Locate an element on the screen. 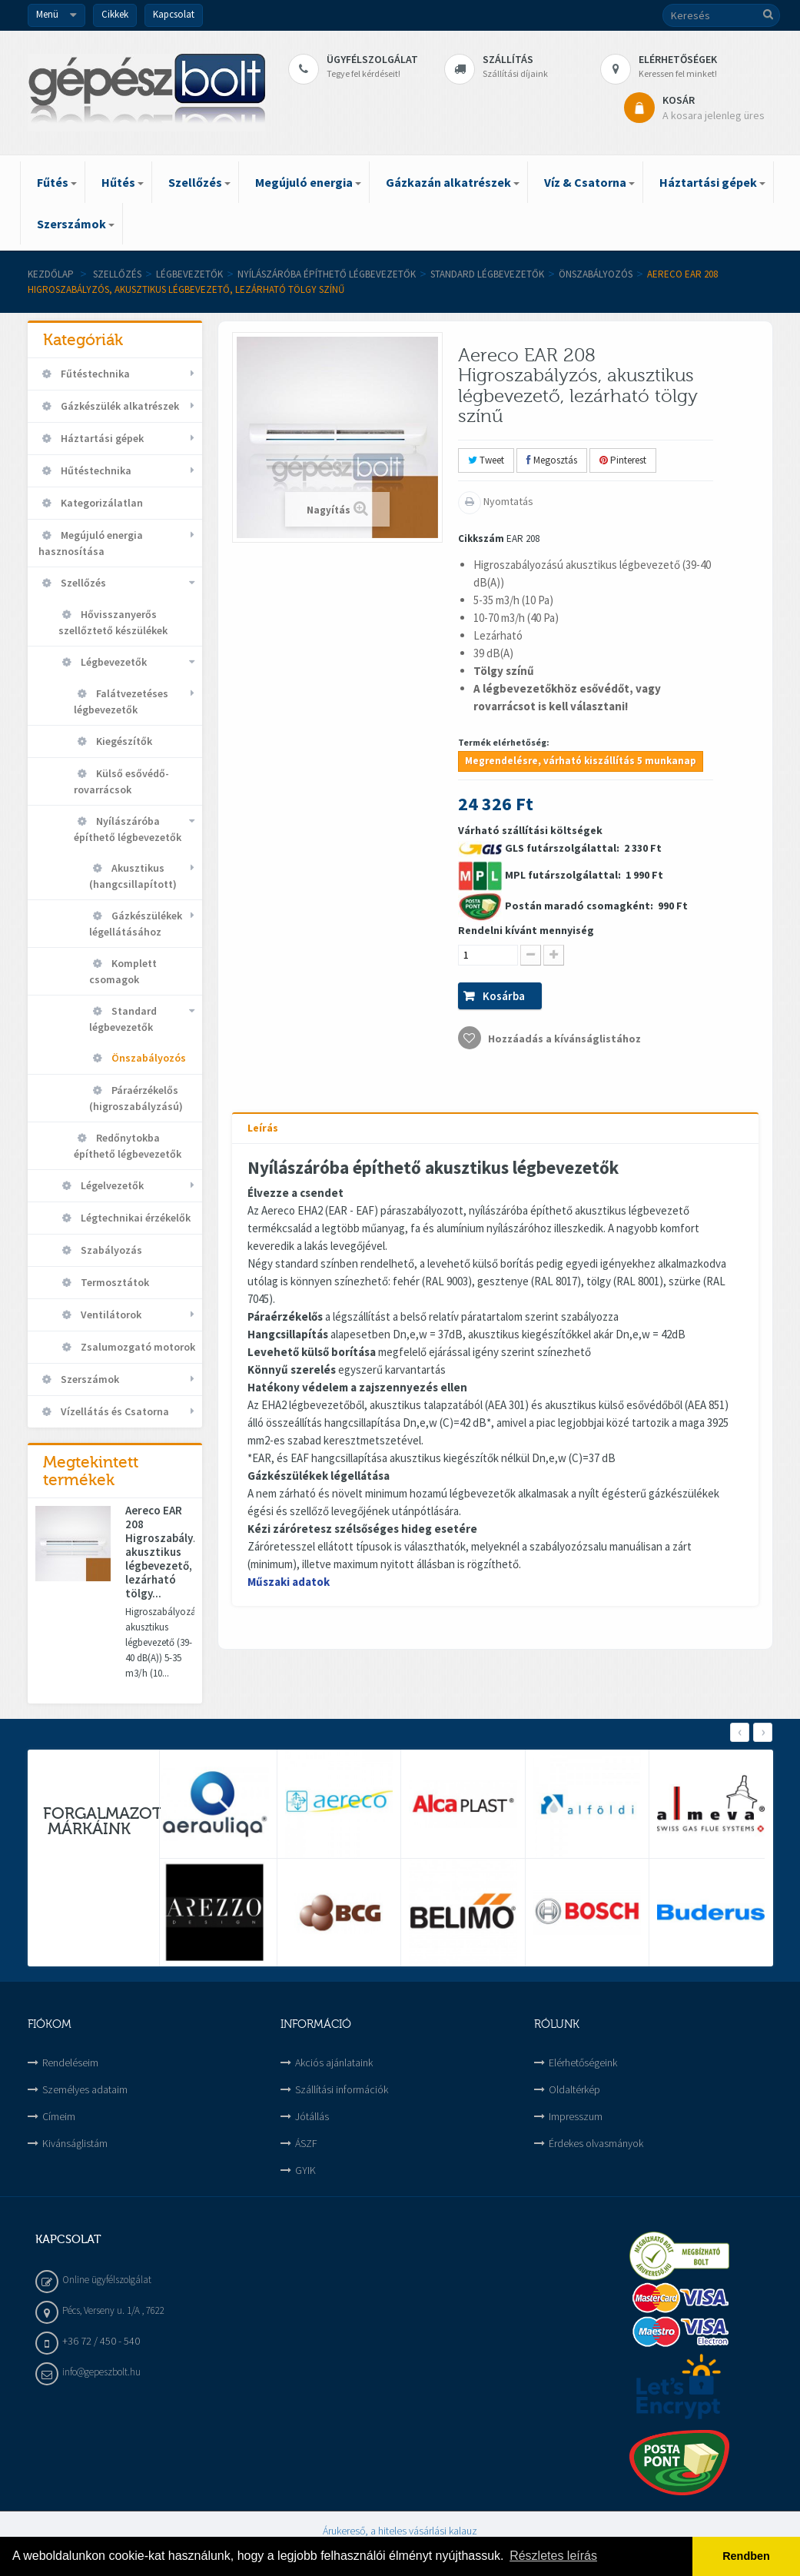  Szabályozás is located at coordinates (110, 1250).